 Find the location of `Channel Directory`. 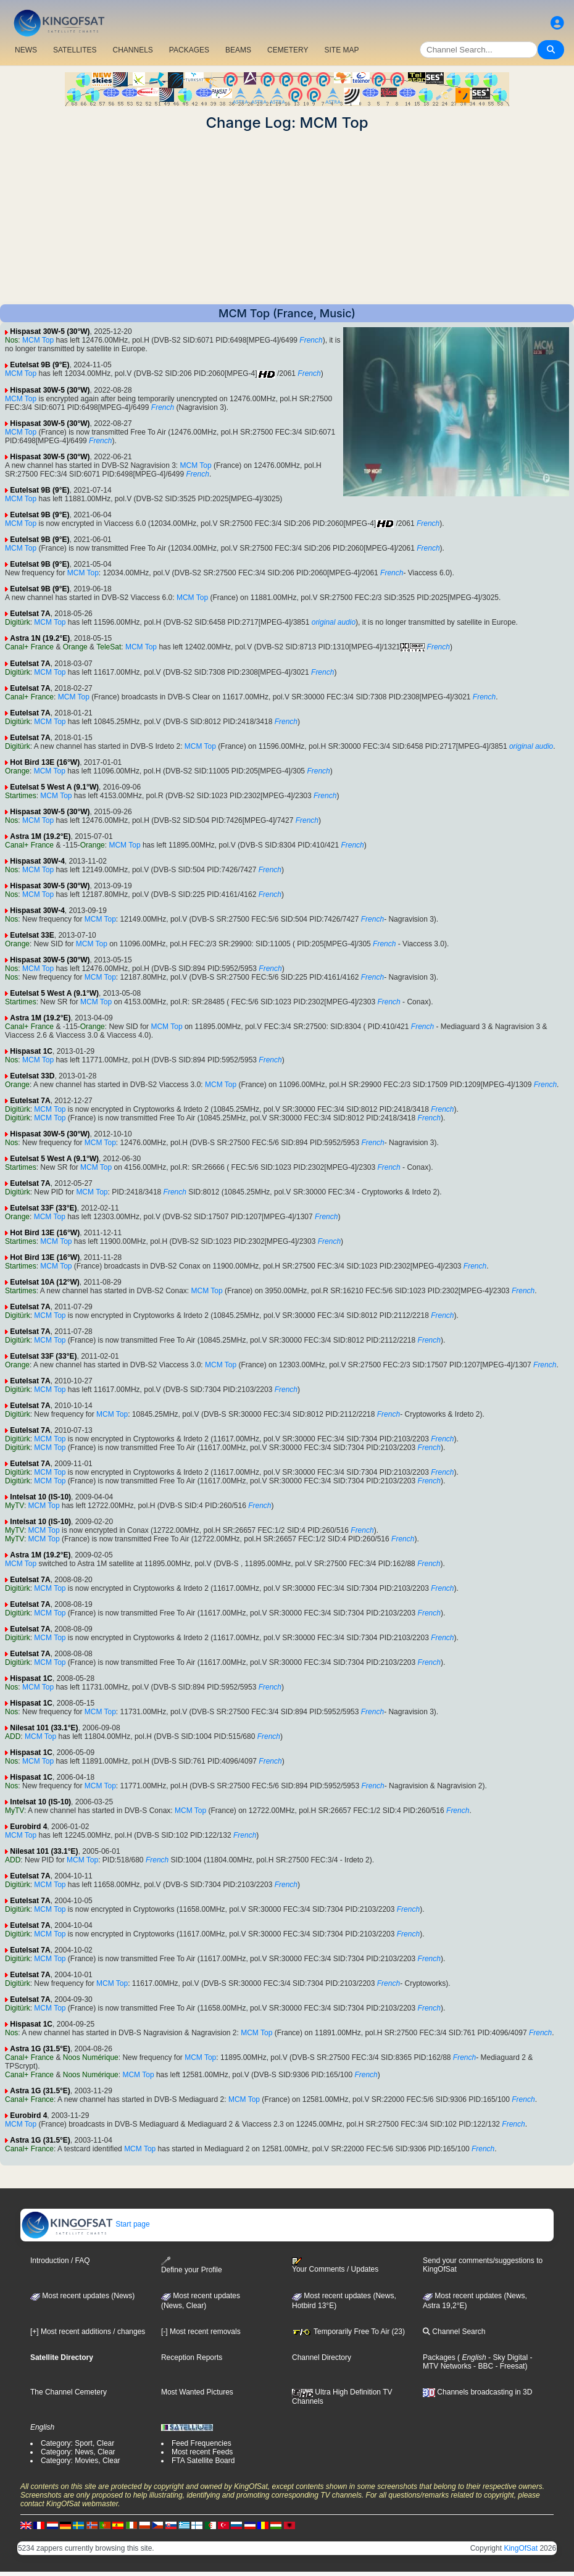

Channel Directory is located at coordinates (321, 2357).